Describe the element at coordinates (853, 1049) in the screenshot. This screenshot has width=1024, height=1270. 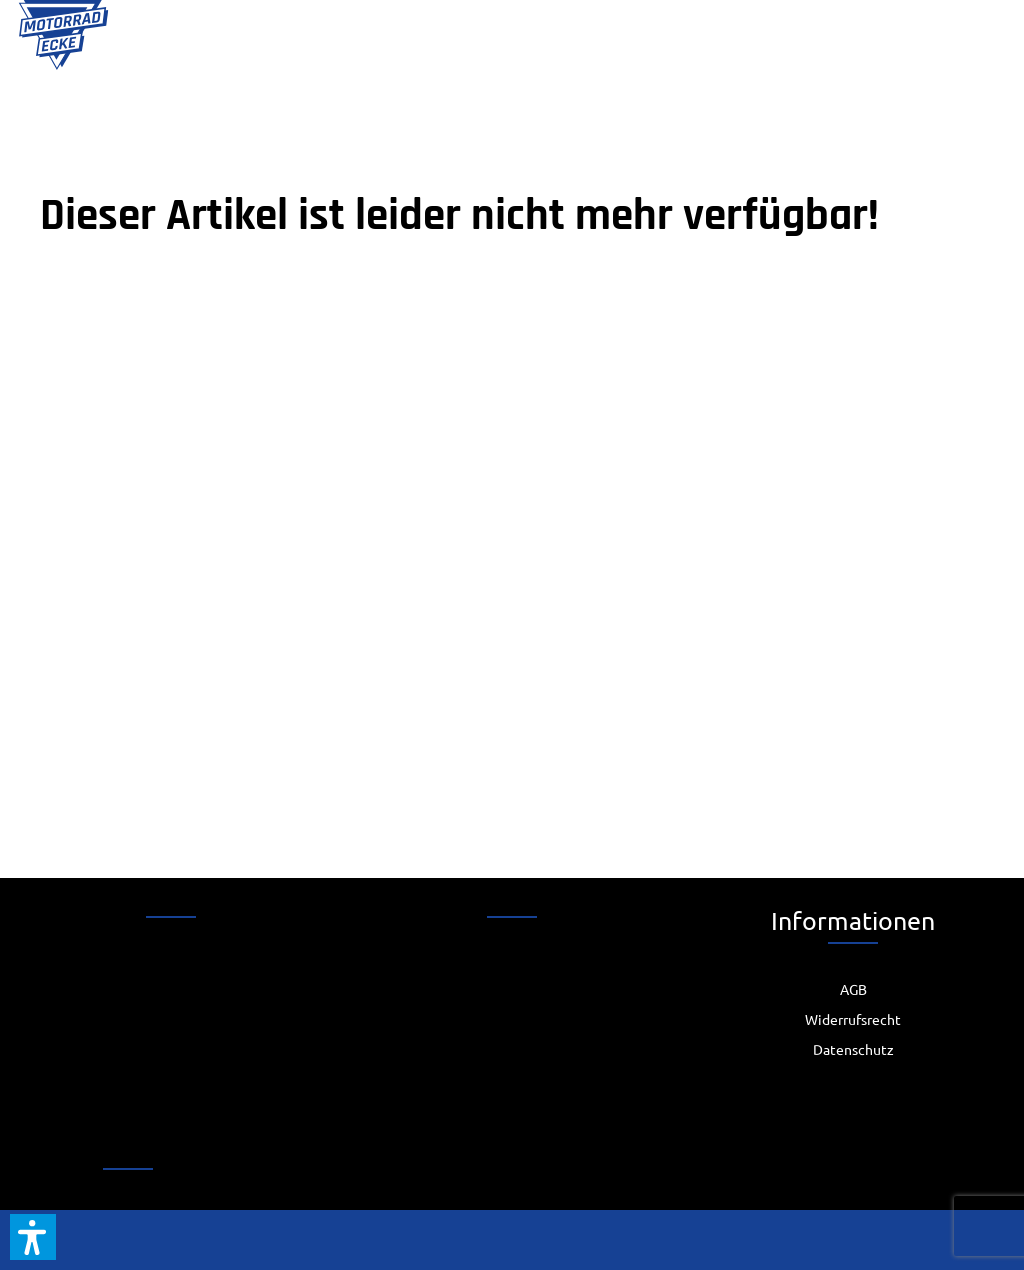
I see `Datenschutz` at that location.